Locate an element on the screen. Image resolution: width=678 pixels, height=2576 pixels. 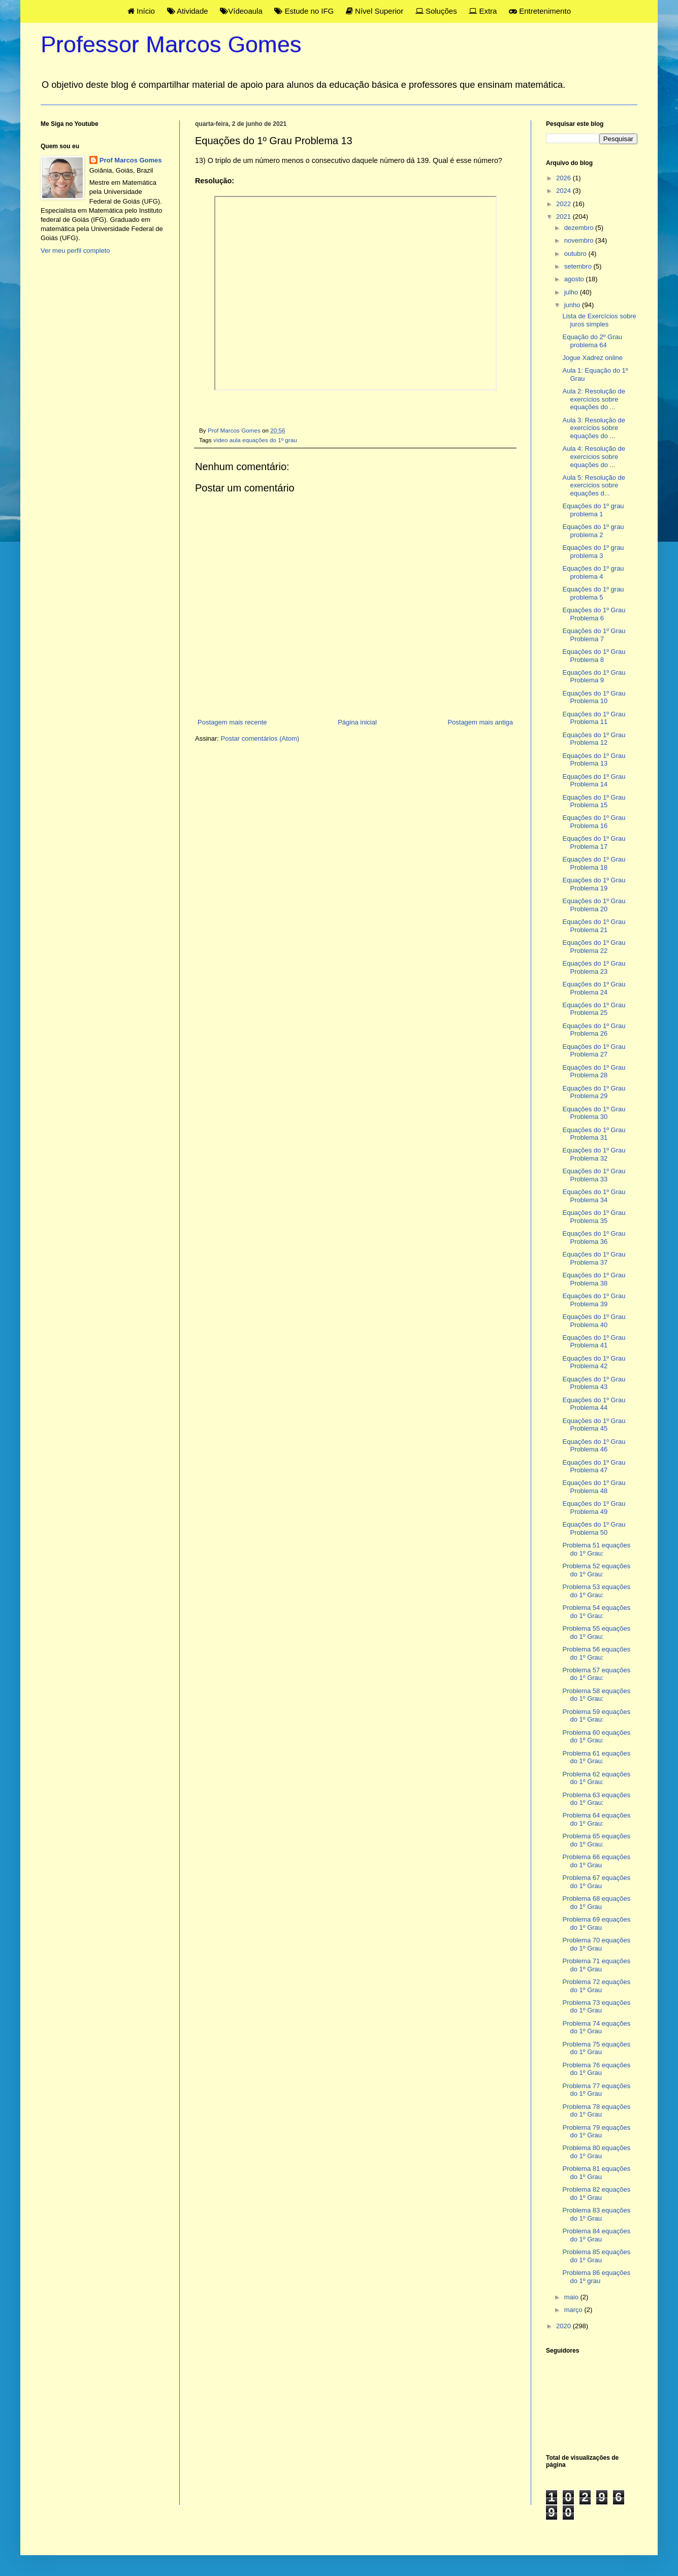
Equações do 1º Grau Problema 16 is located at coordinates (593, 822).